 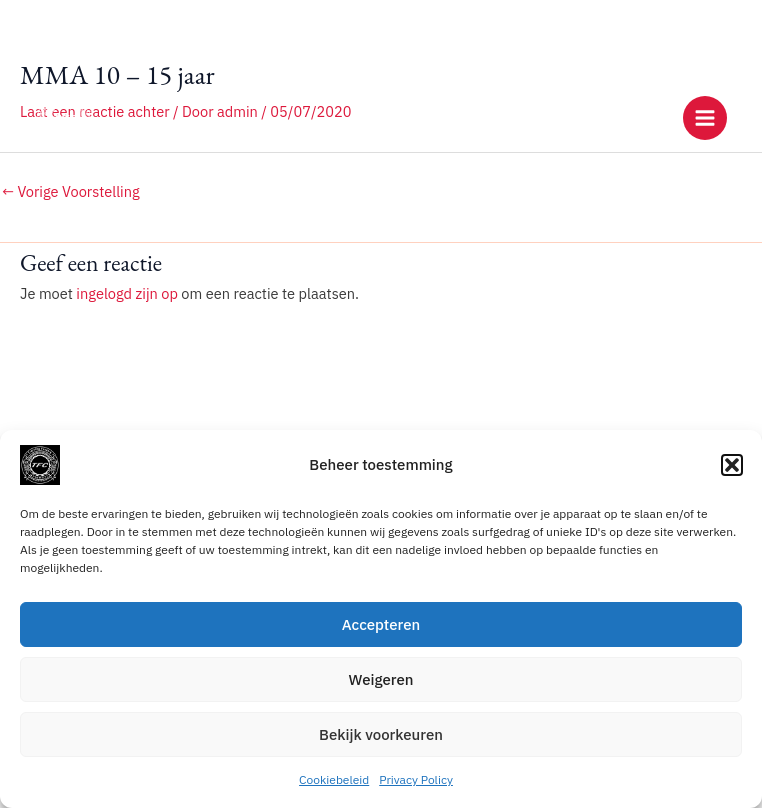 I want to click on [button], so click(x=732, y=465).